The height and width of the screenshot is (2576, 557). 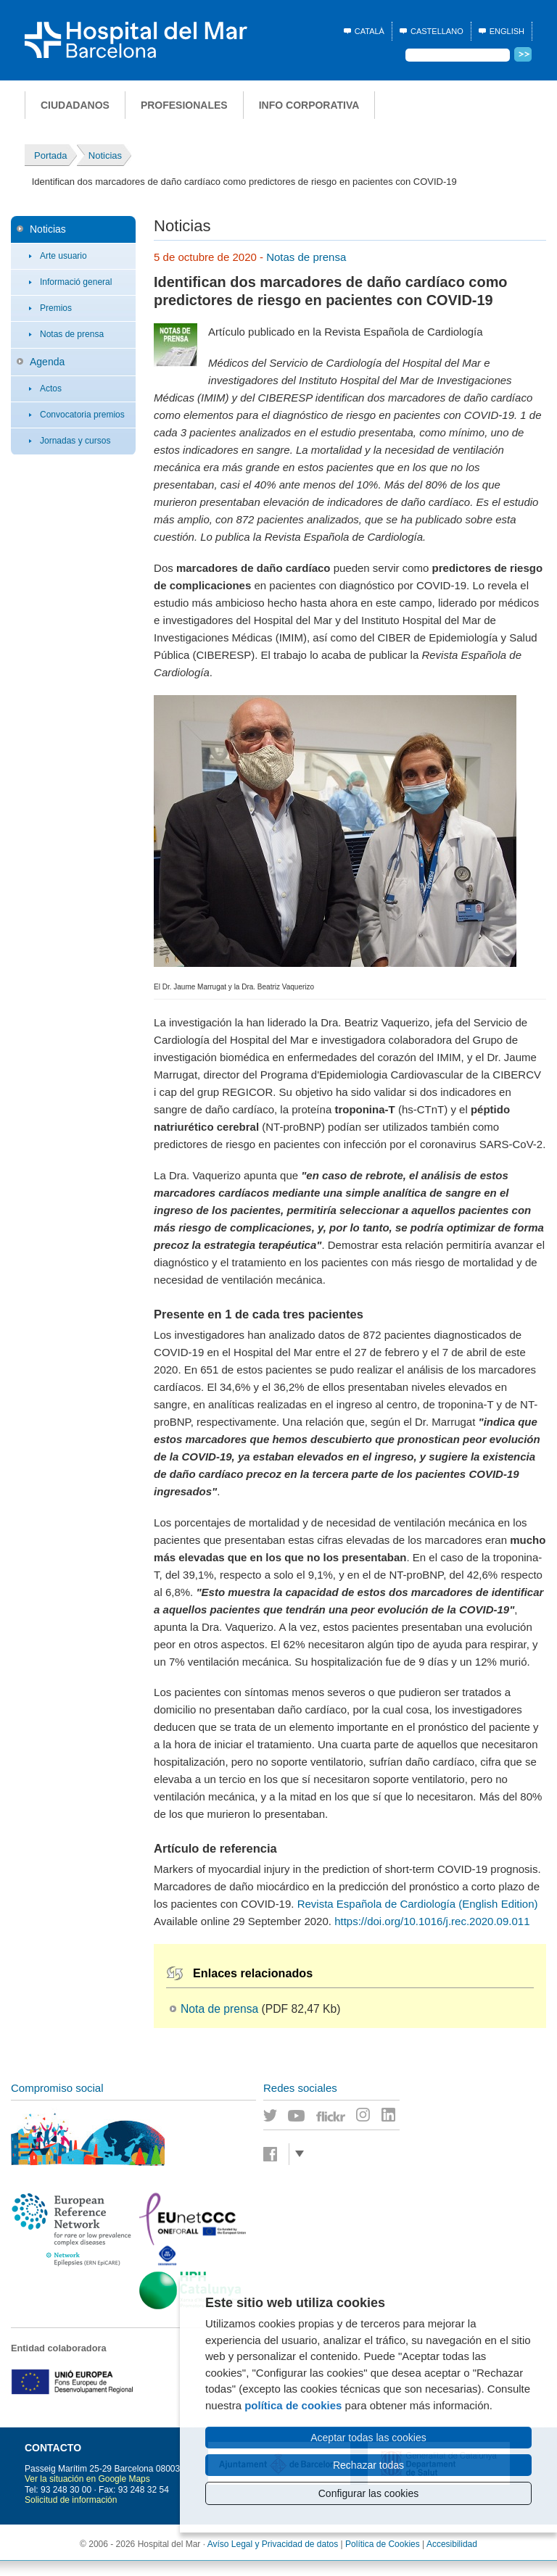 I want to click on Accesibilidad, so click(x=451, y=2544).